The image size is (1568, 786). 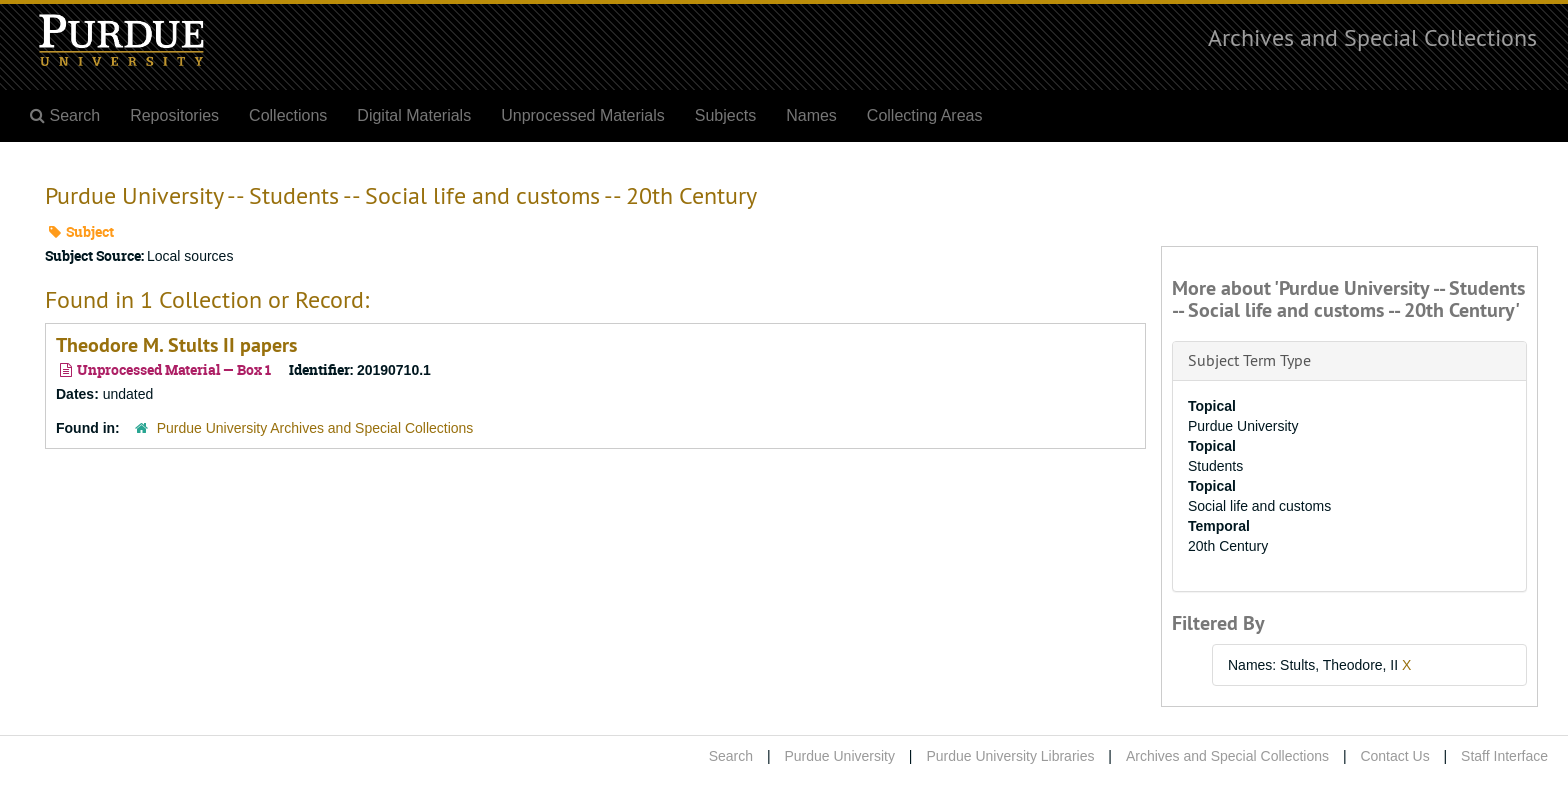 I want to click on Theodore M. Stults II papers, so click(x=176, y=345).